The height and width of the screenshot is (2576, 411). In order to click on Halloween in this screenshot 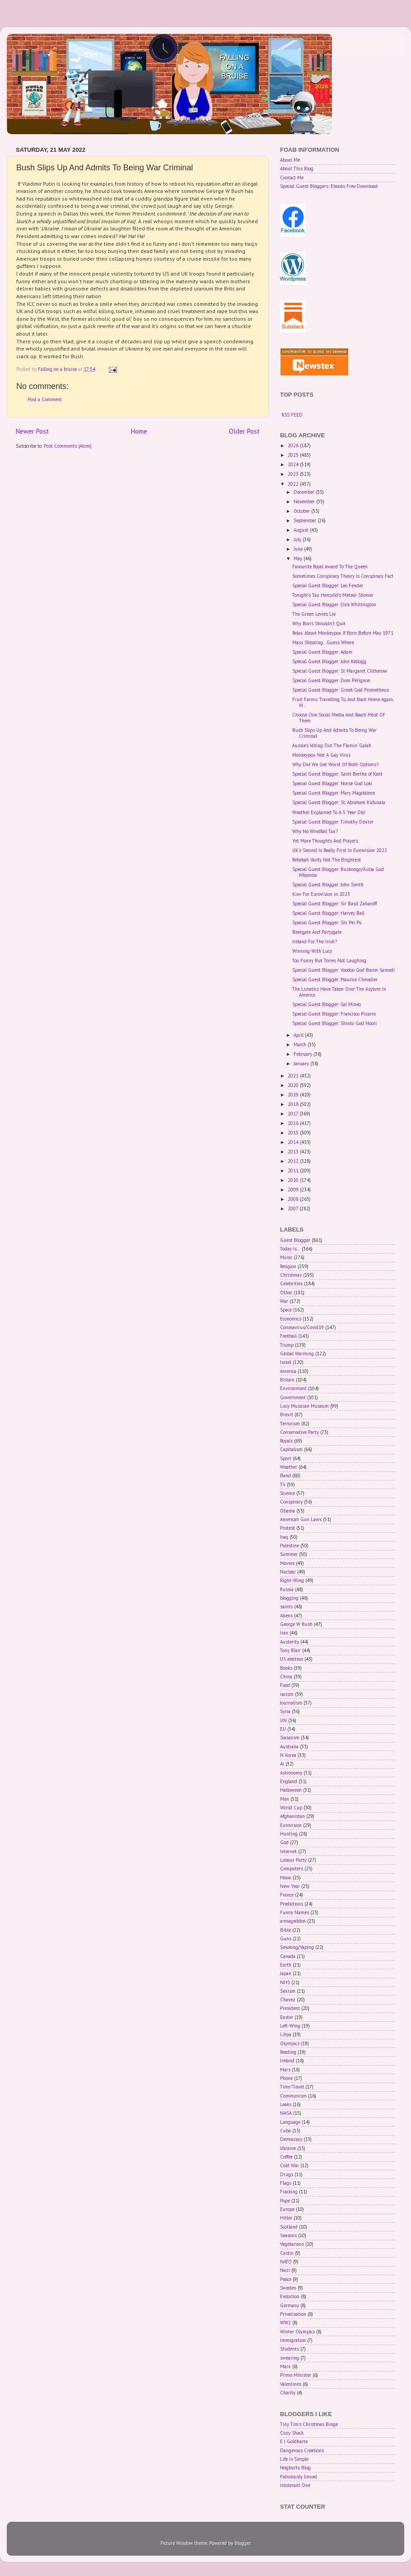, I will do `click(291, 1790)`.